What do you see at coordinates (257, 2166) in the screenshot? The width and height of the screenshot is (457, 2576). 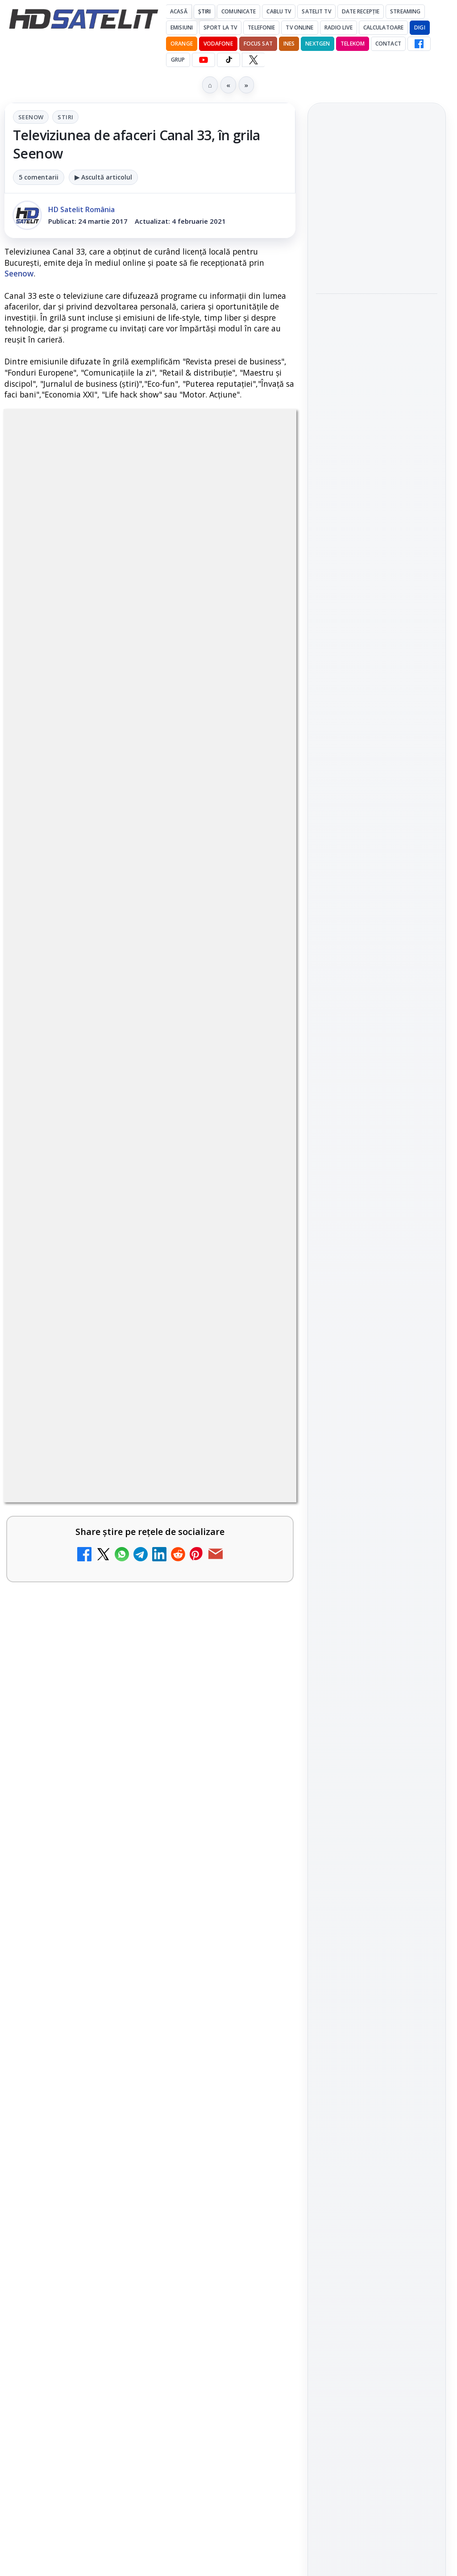 I see `[Realitatea Plus - Live TV Online]` at bounding box center [257, 2166].